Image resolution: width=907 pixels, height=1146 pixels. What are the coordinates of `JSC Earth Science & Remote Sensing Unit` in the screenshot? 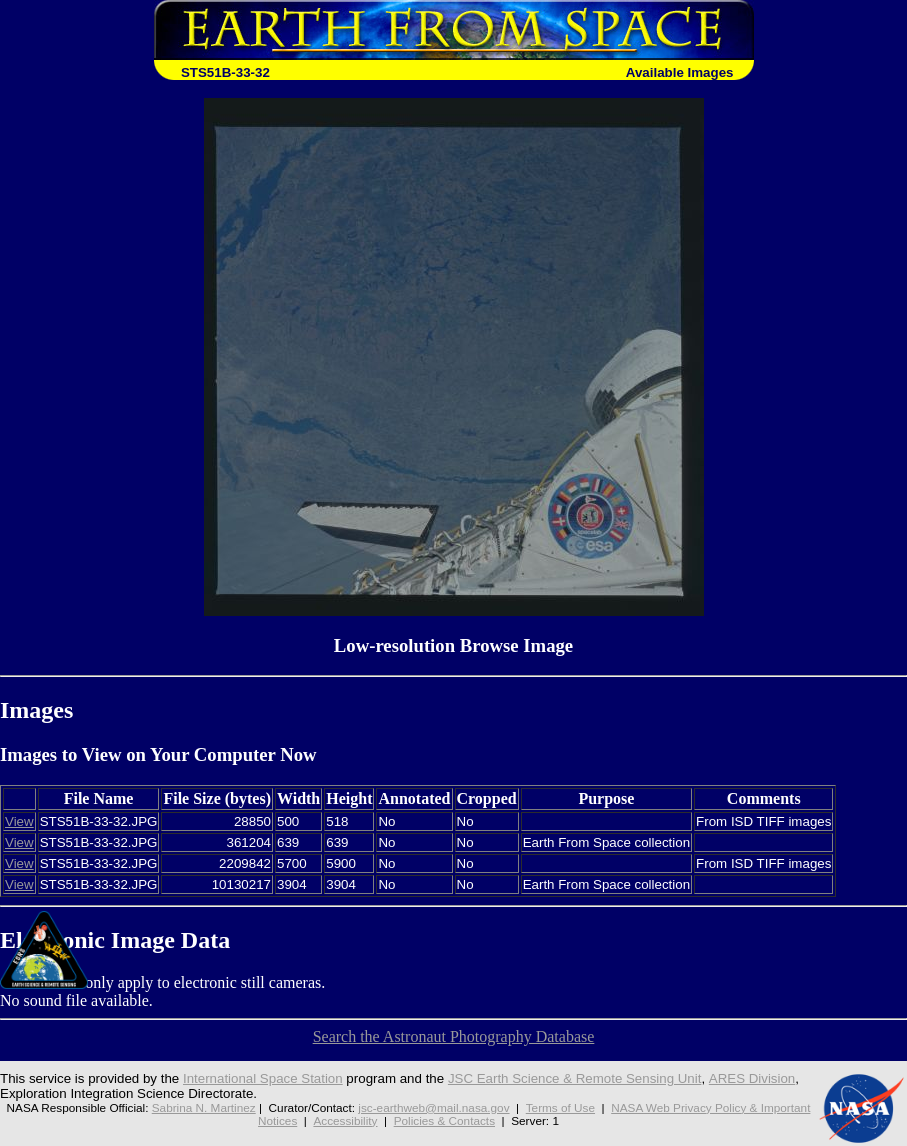 It's located at (575, 1078).